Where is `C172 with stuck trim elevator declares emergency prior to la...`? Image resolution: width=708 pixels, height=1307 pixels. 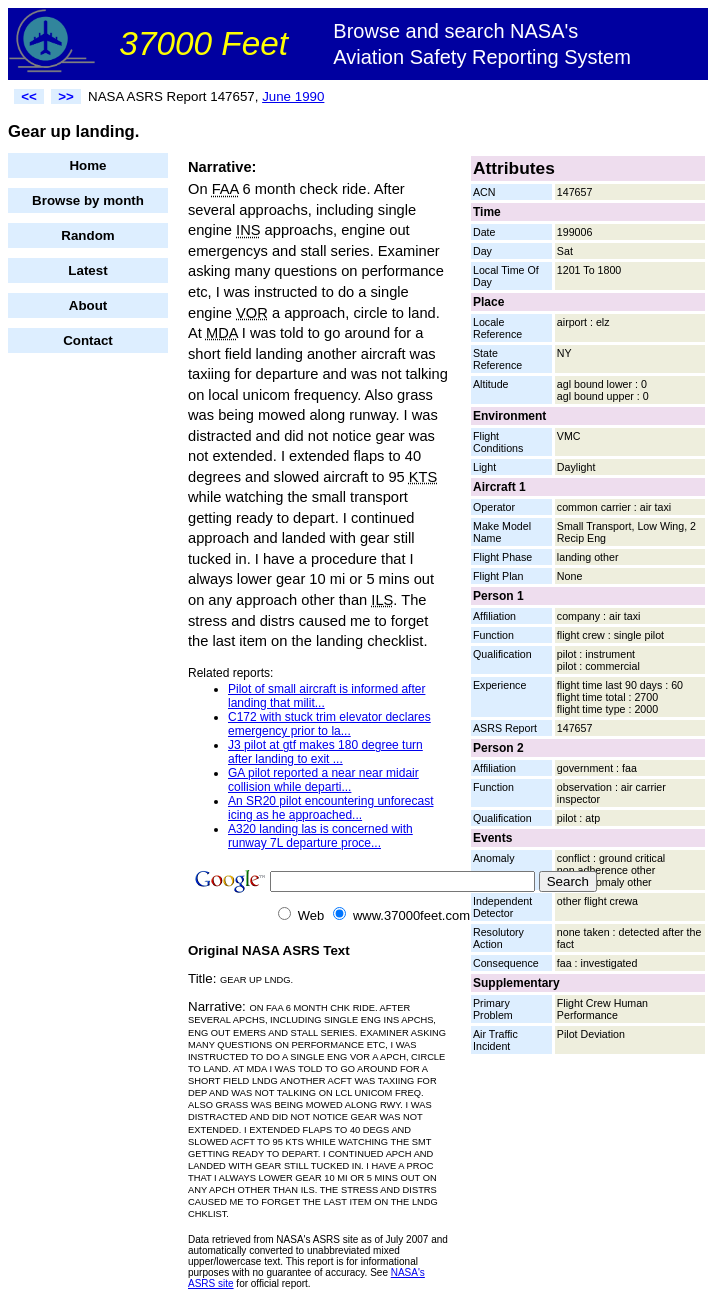 C172 with stuck trim elevator declares emergency prior to la... is located at coordinates (329, 724).